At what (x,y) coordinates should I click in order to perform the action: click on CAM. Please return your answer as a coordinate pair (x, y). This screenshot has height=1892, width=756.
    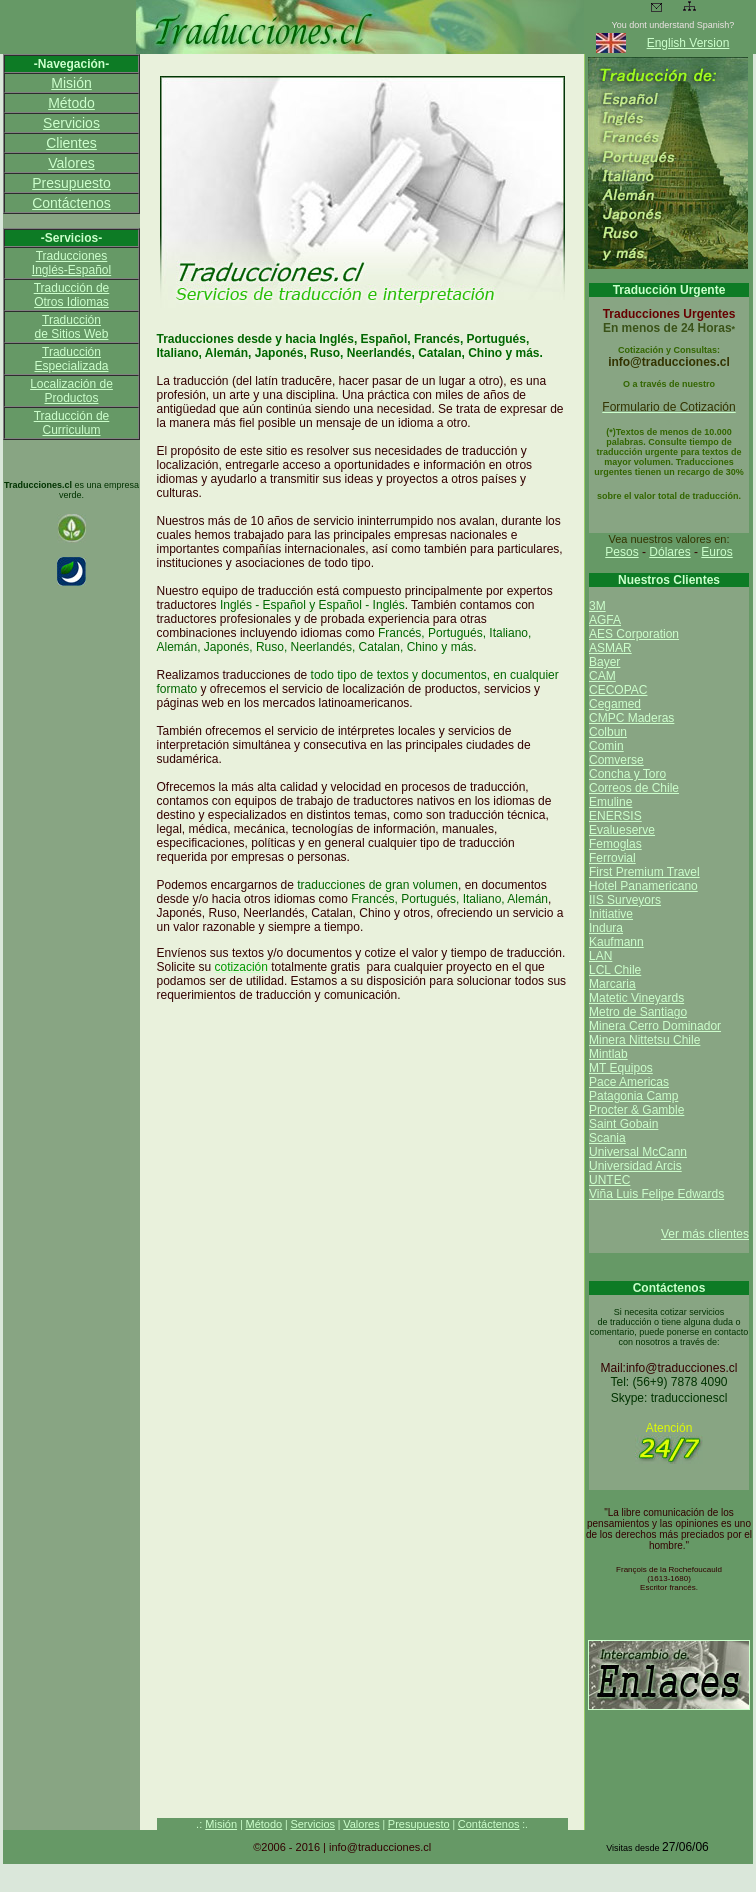
    Looking at the image, I should click on (602, 676).